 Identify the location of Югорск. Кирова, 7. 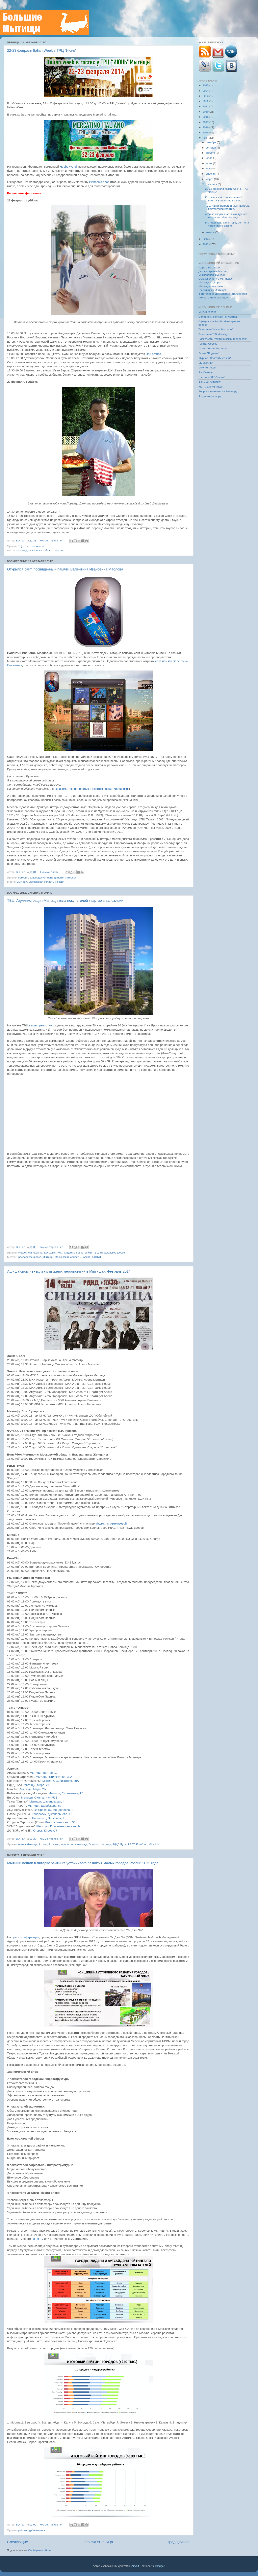
(45, 1830).